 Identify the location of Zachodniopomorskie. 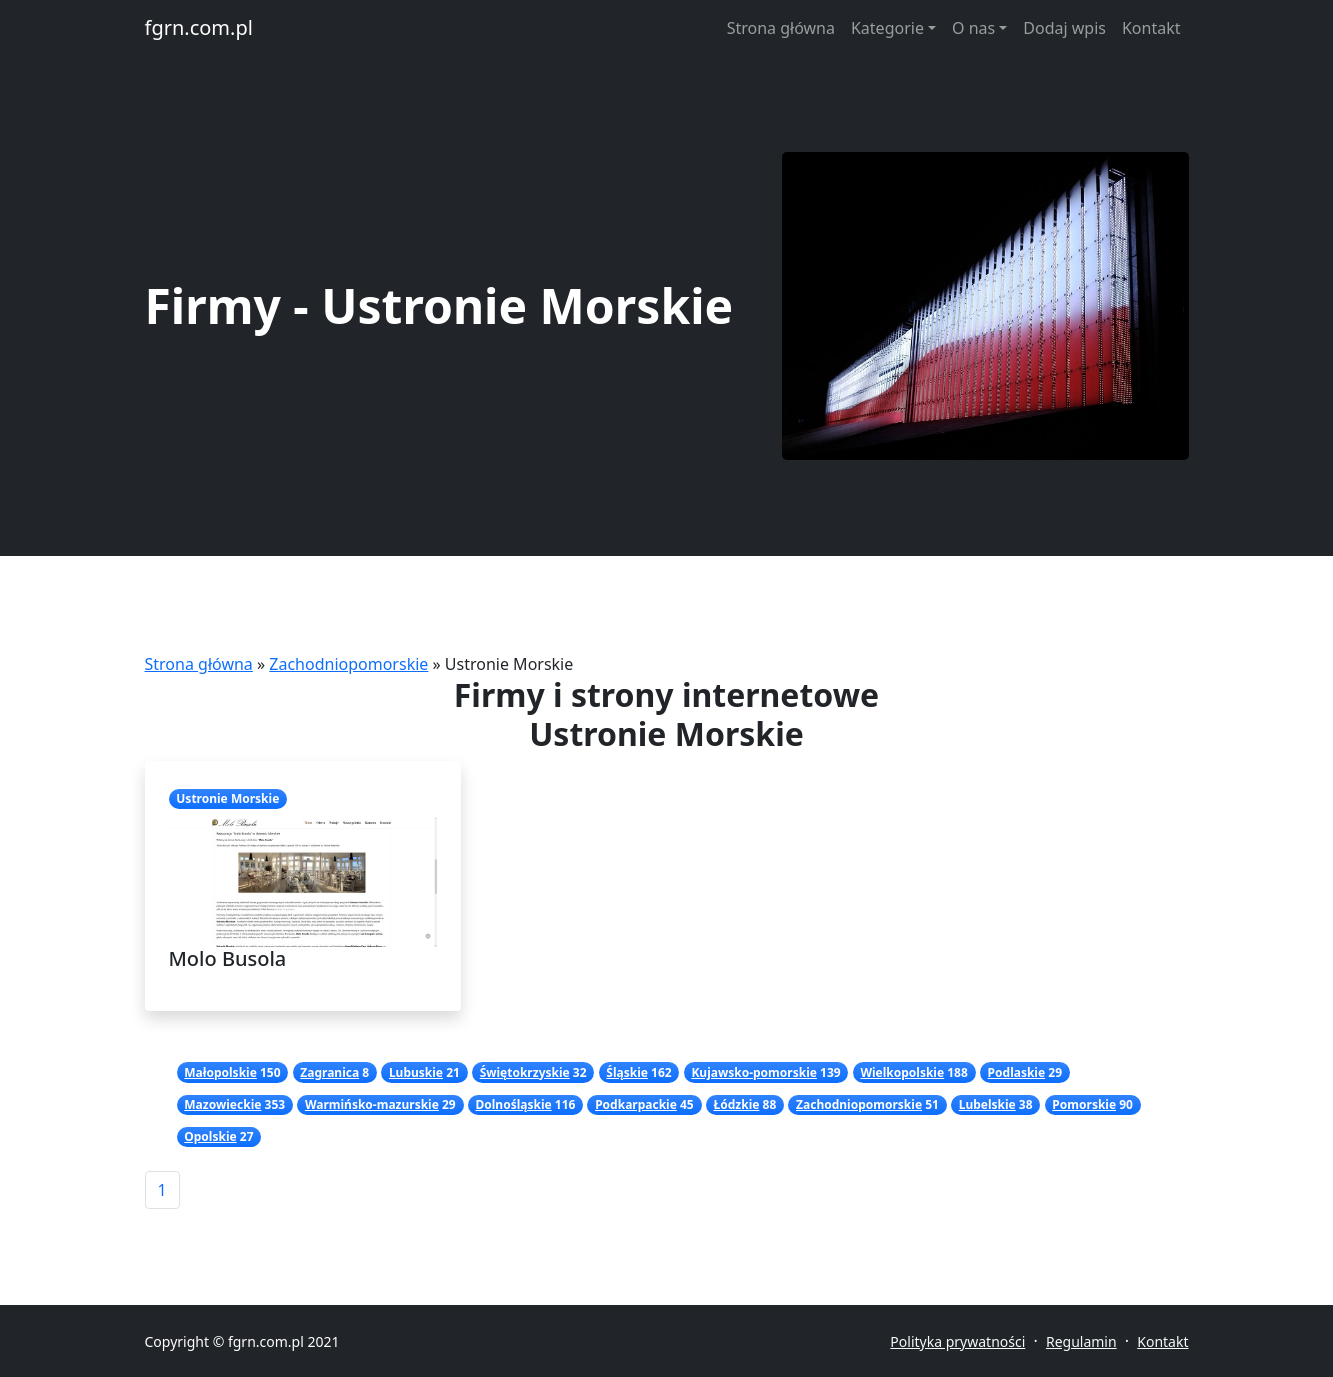
(348, 664).